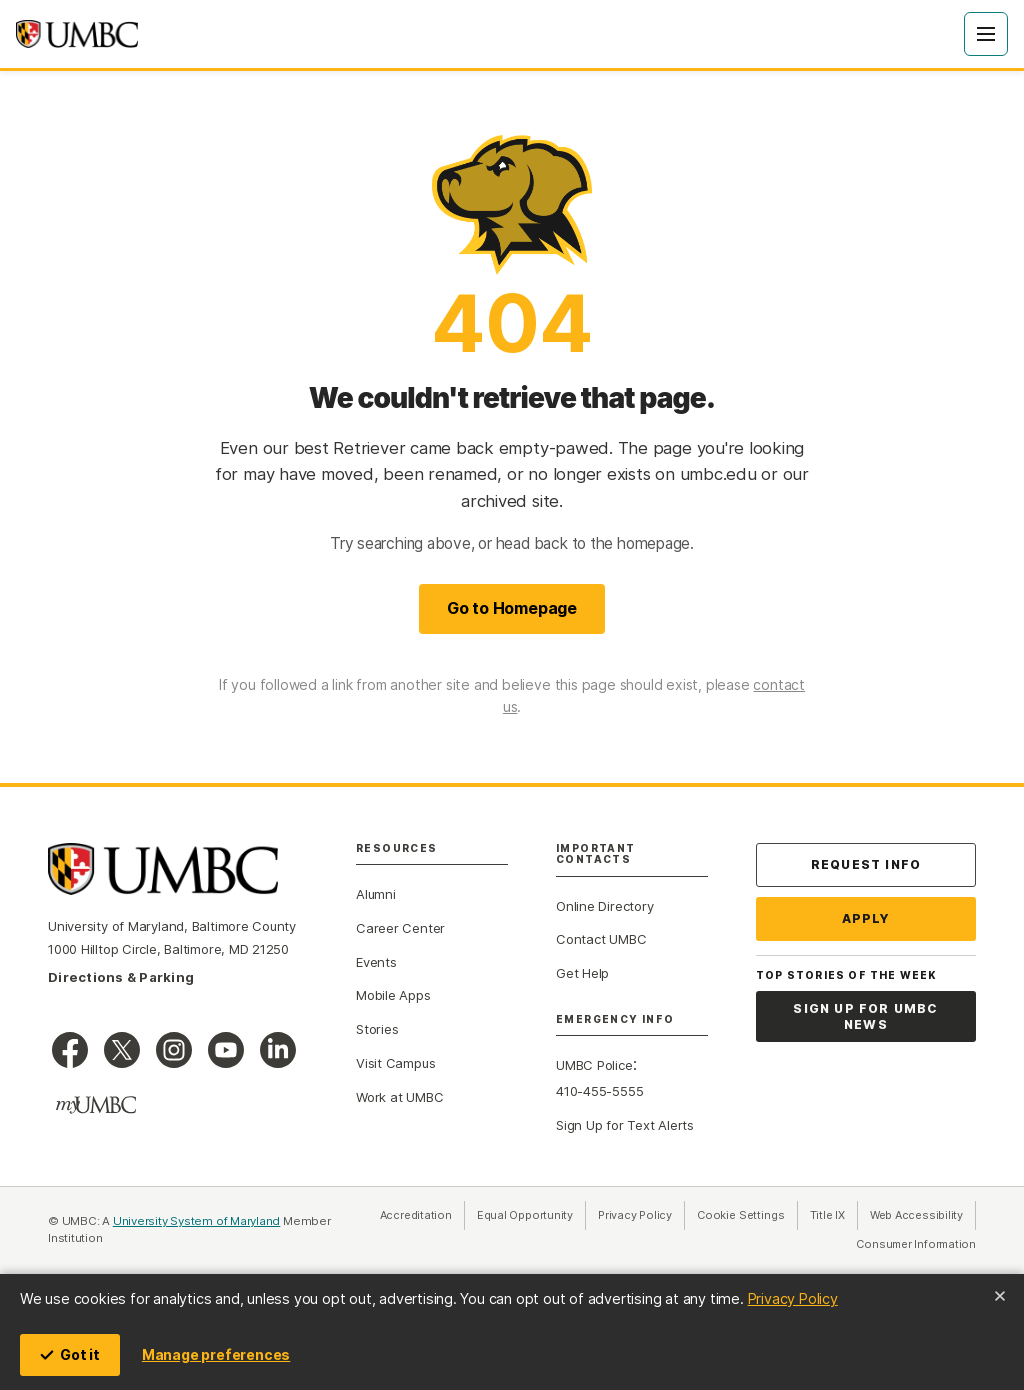  What do you see at coordinates (400, 928) in the screenshot?
I see `Career Center` at bounding box center [400, 928].